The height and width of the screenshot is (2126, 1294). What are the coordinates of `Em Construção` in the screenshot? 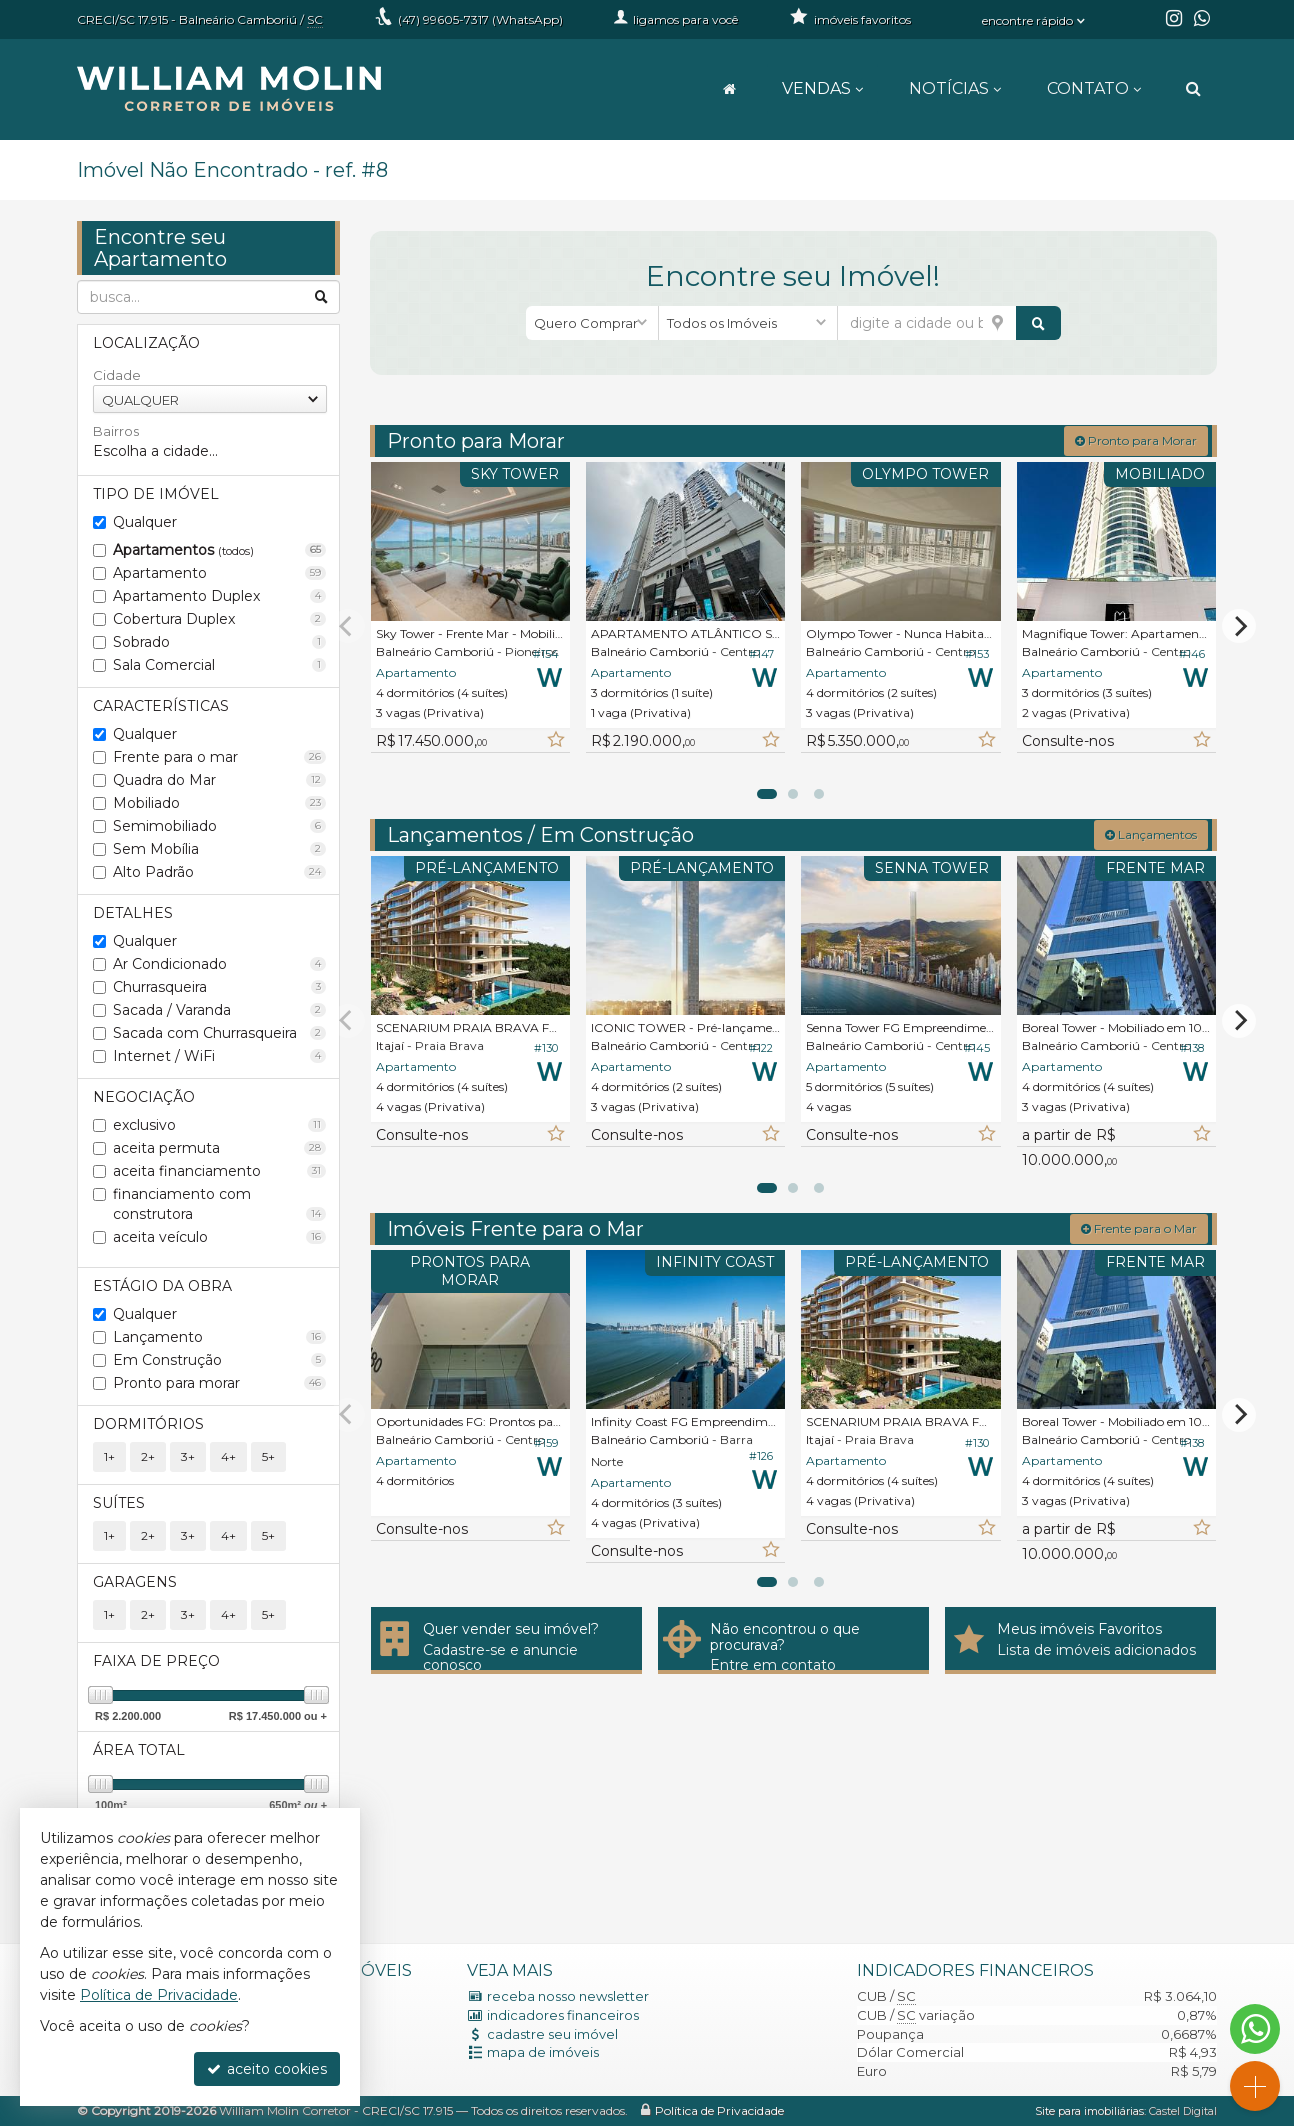 It's located at (219, 1360).